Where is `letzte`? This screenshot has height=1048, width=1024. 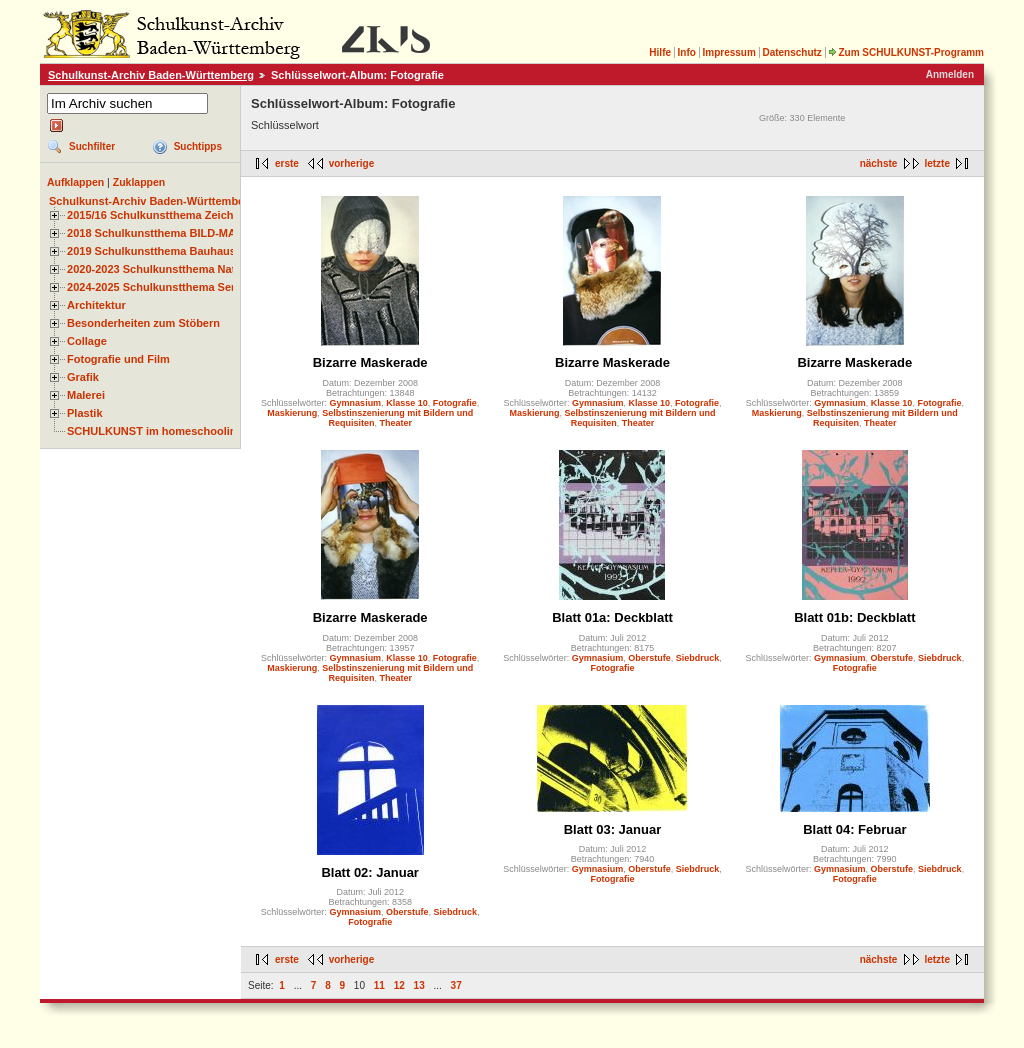 letzte is located at coordinates (937, 163).